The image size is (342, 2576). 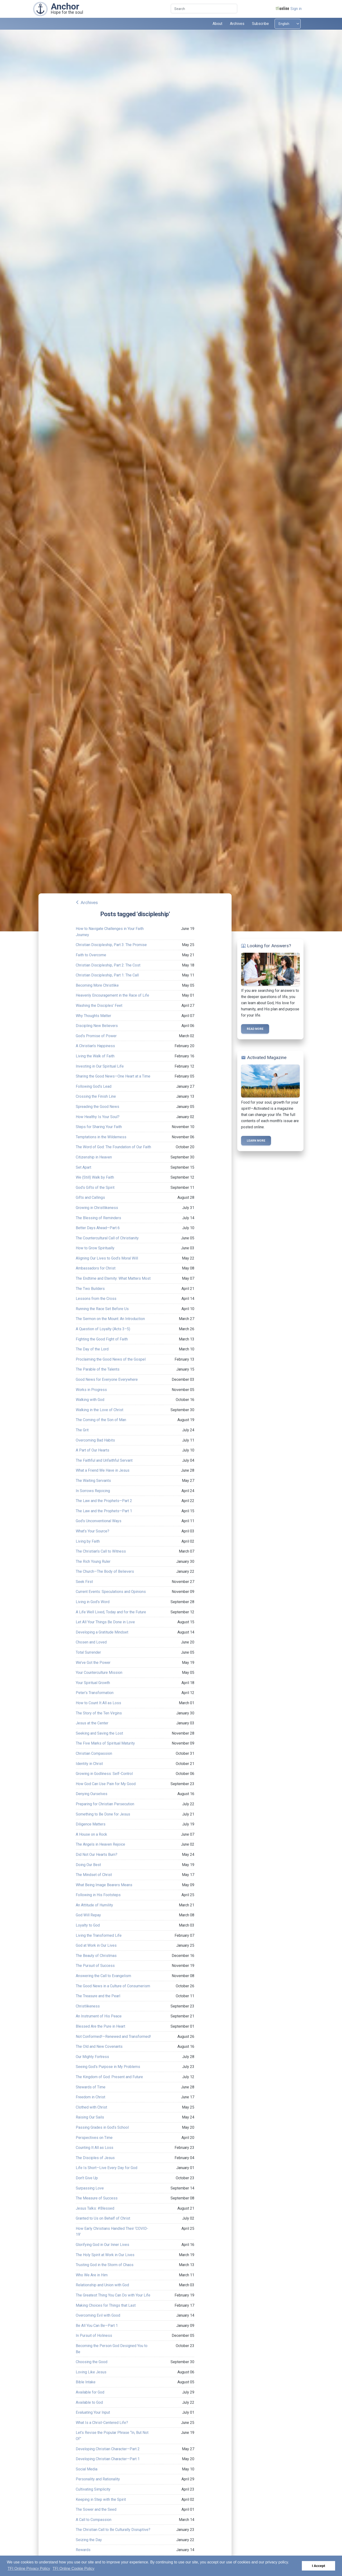 What do you see at coordinates (106, 2305) in the screenshot?
I see `Making Choices for Things that Last` at bounding box center [106, 2305].